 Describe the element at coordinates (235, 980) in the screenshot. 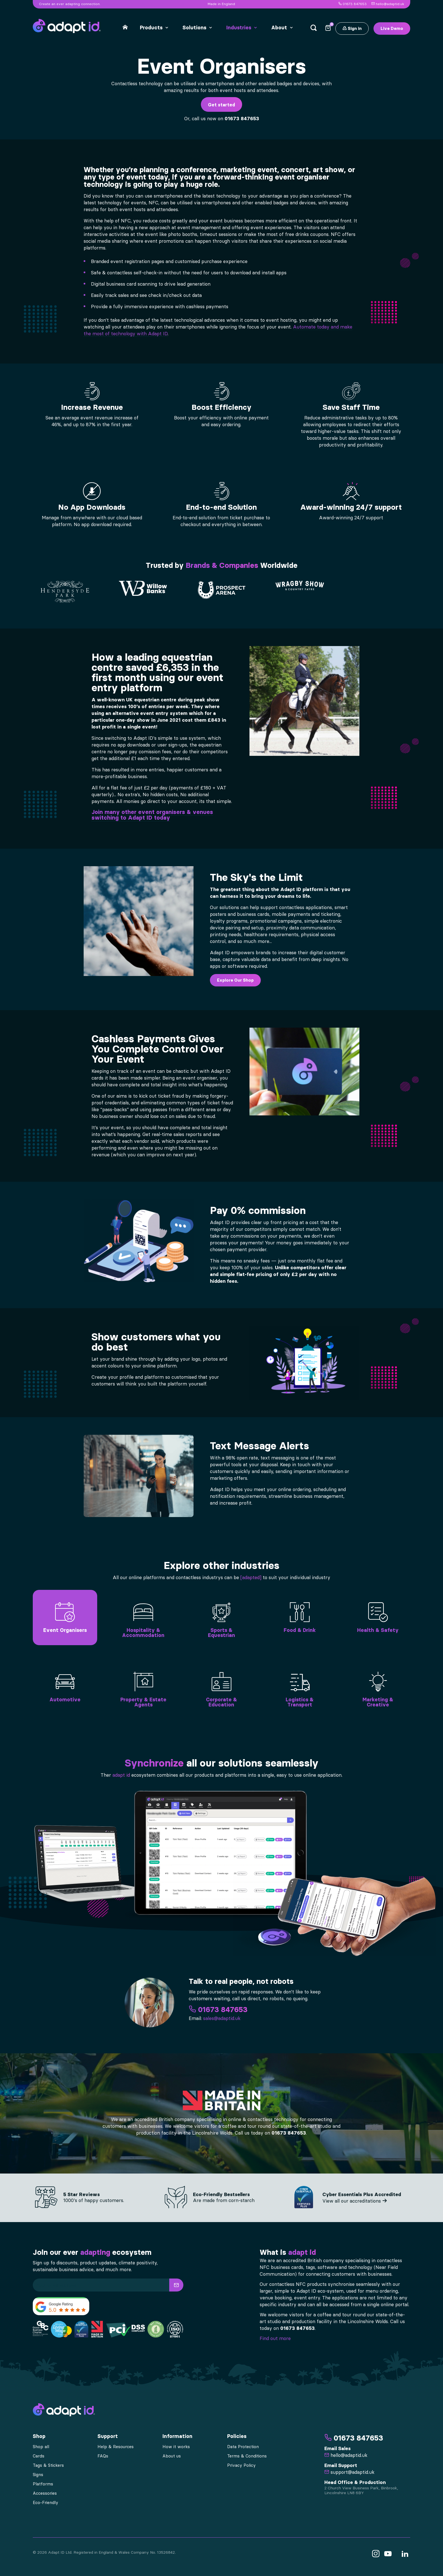

I see `Explore Our Shop` at that location.